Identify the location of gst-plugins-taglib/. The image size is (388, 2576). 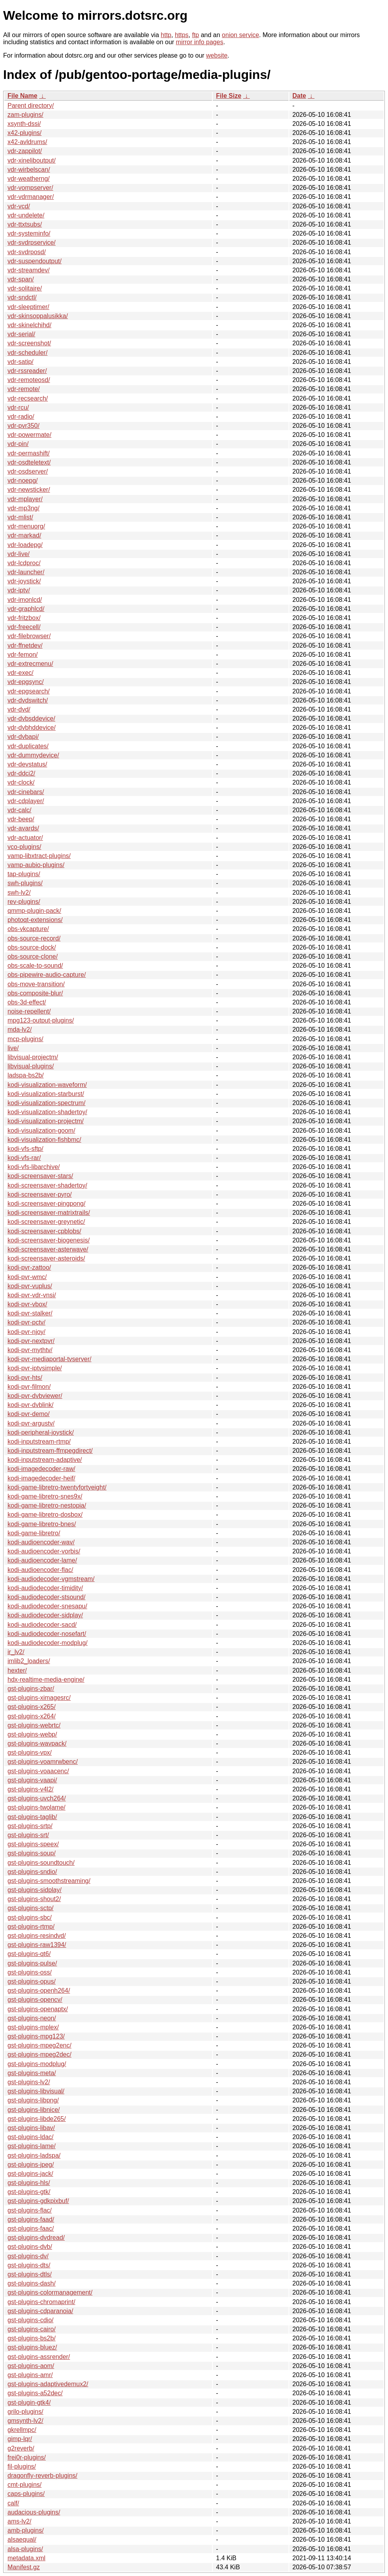
(32, 1817).